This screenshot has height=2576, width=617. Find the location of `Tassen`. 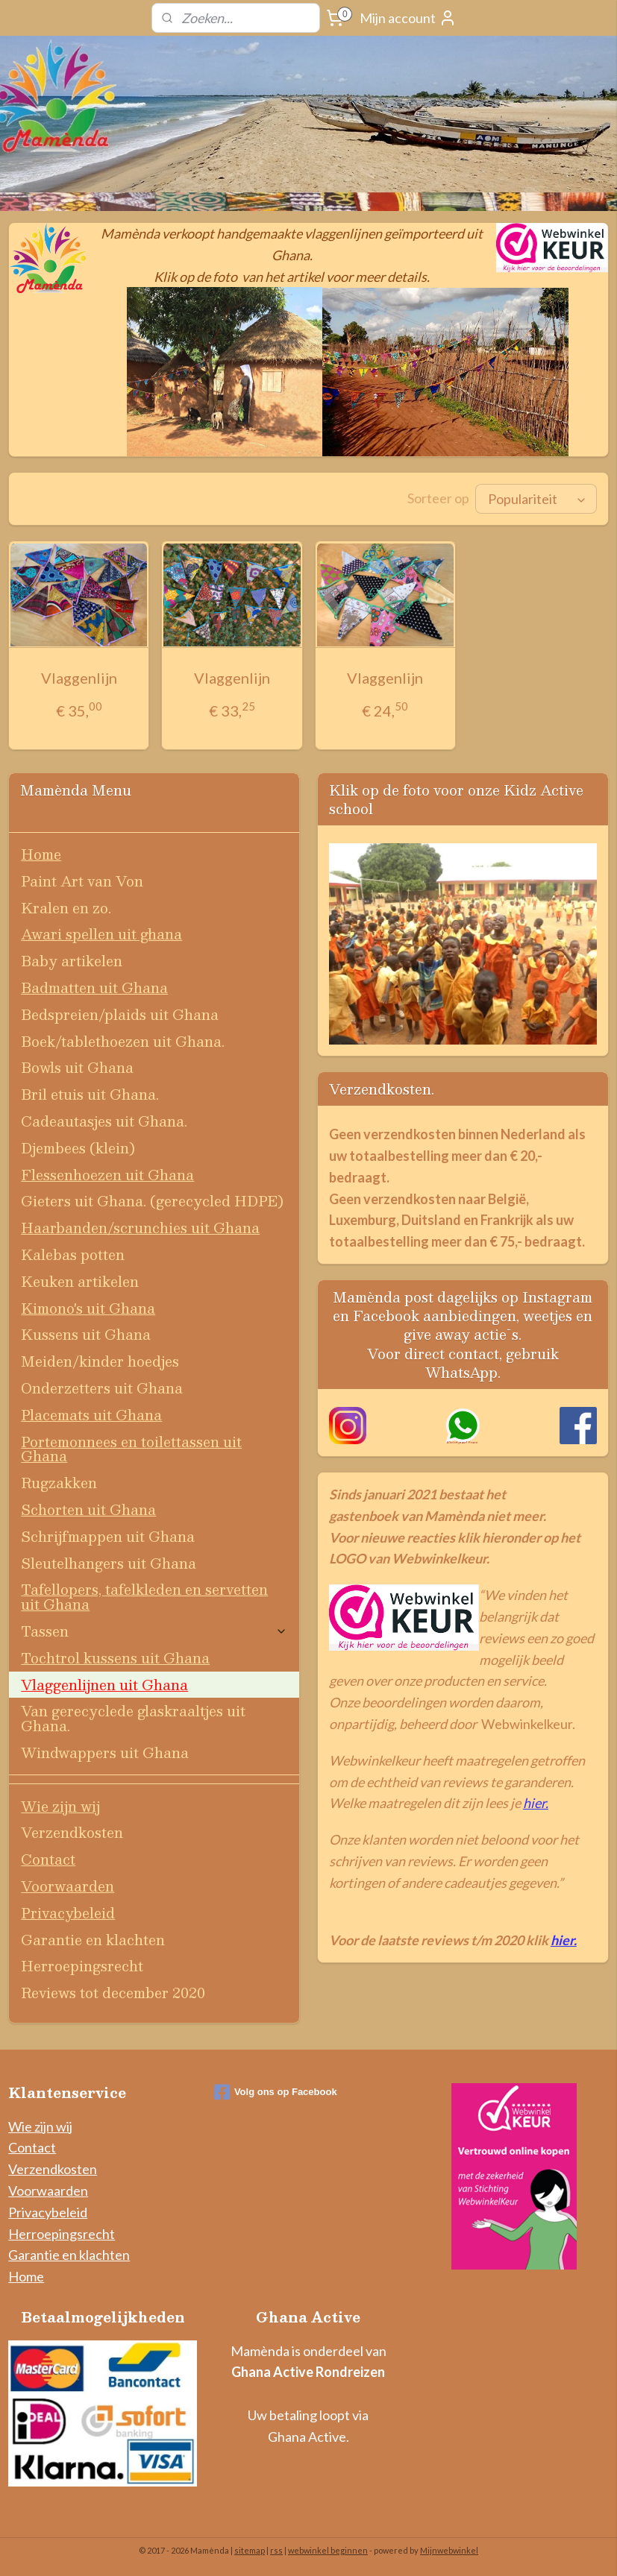

Tassen is located at coordinates (154, 1629).